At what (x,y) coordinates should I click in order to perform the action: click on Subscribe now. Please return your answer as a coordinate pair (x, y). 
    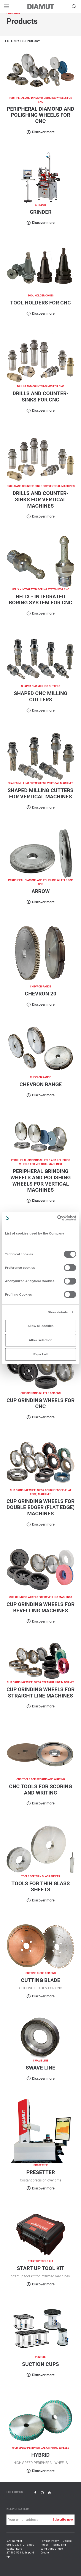
    Looking at the image, I should click on (63, 2519).